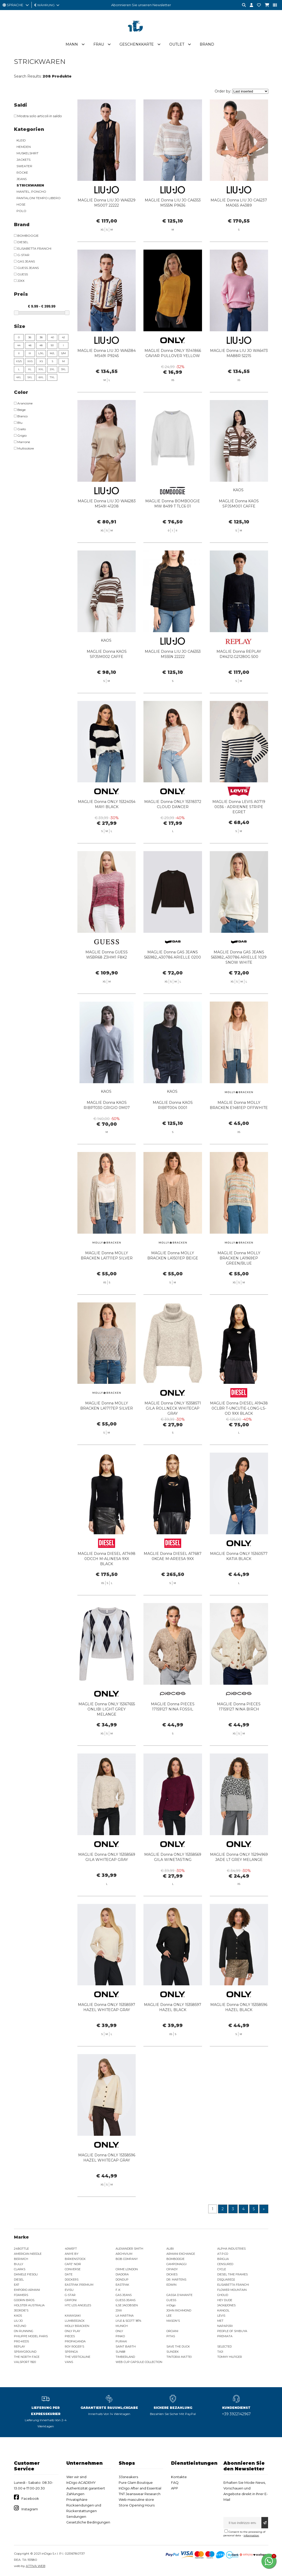 The height and width of the screenshot is (2576, 282). Describe the element at coordinates (136, 2483) in the screenshot. I see `Pure Glam Boutique` at that location.